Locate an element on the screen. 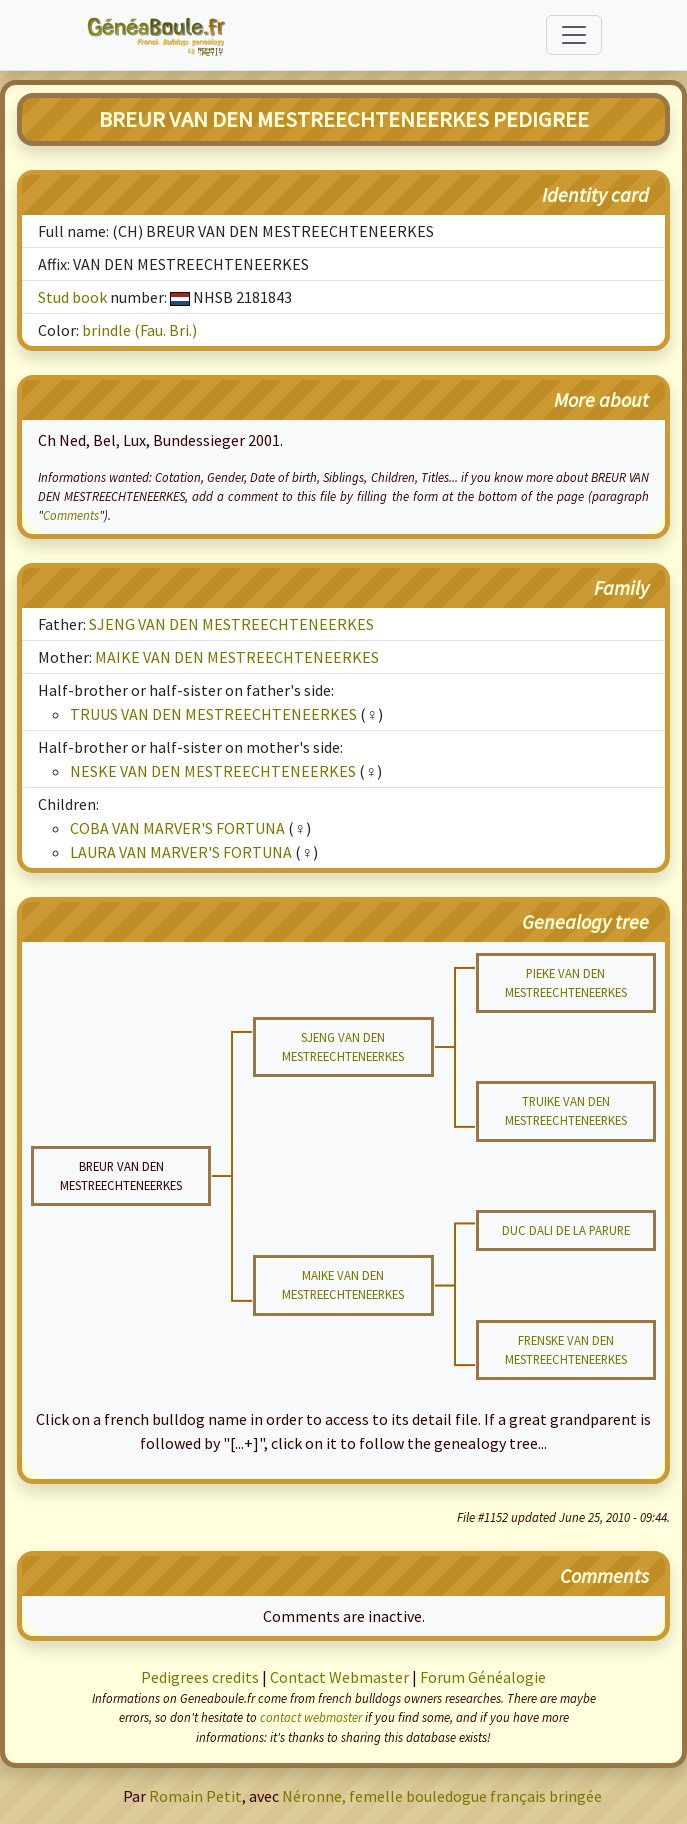 Image resolution: width=687 pixels, height=1824 pixels. COBA VAN MARVER'S FORTUNA is located at coordinates (177, 828).